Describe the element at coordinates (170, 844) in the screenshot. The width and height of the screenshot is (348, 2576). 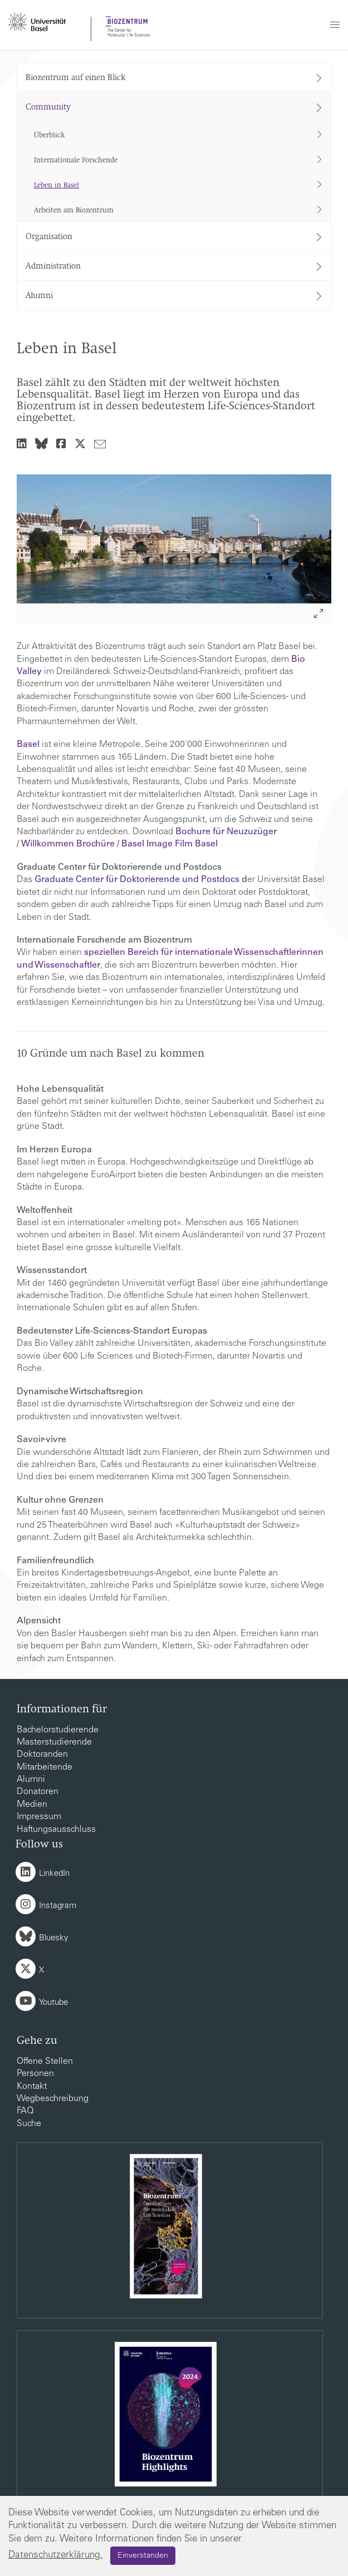
I see `Basel Image Film Basel` at that location.